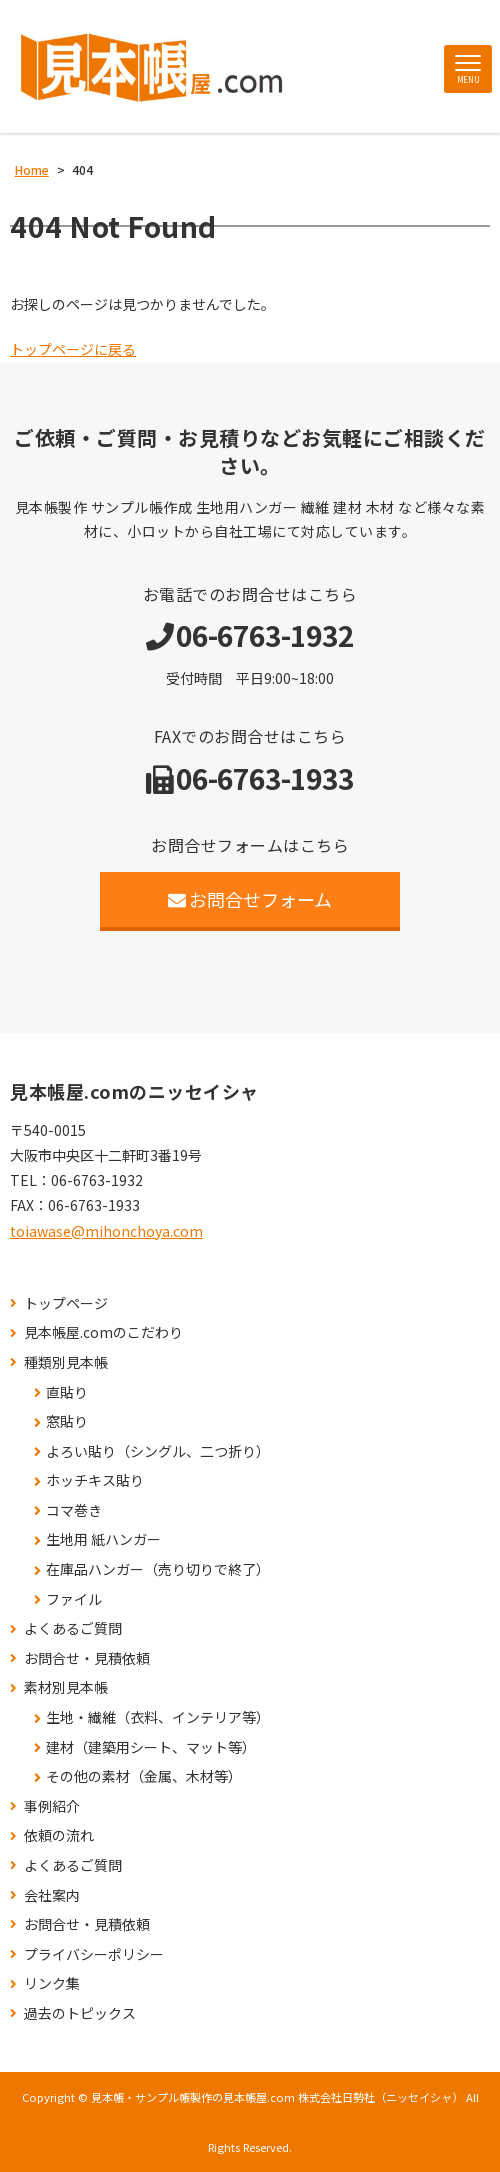 The width and height of the screenshot is (500, 2172). What do you see at coordinates (52, 1983) in the screenshot?
I see `リンク集` at bounding box center [52, 1983].